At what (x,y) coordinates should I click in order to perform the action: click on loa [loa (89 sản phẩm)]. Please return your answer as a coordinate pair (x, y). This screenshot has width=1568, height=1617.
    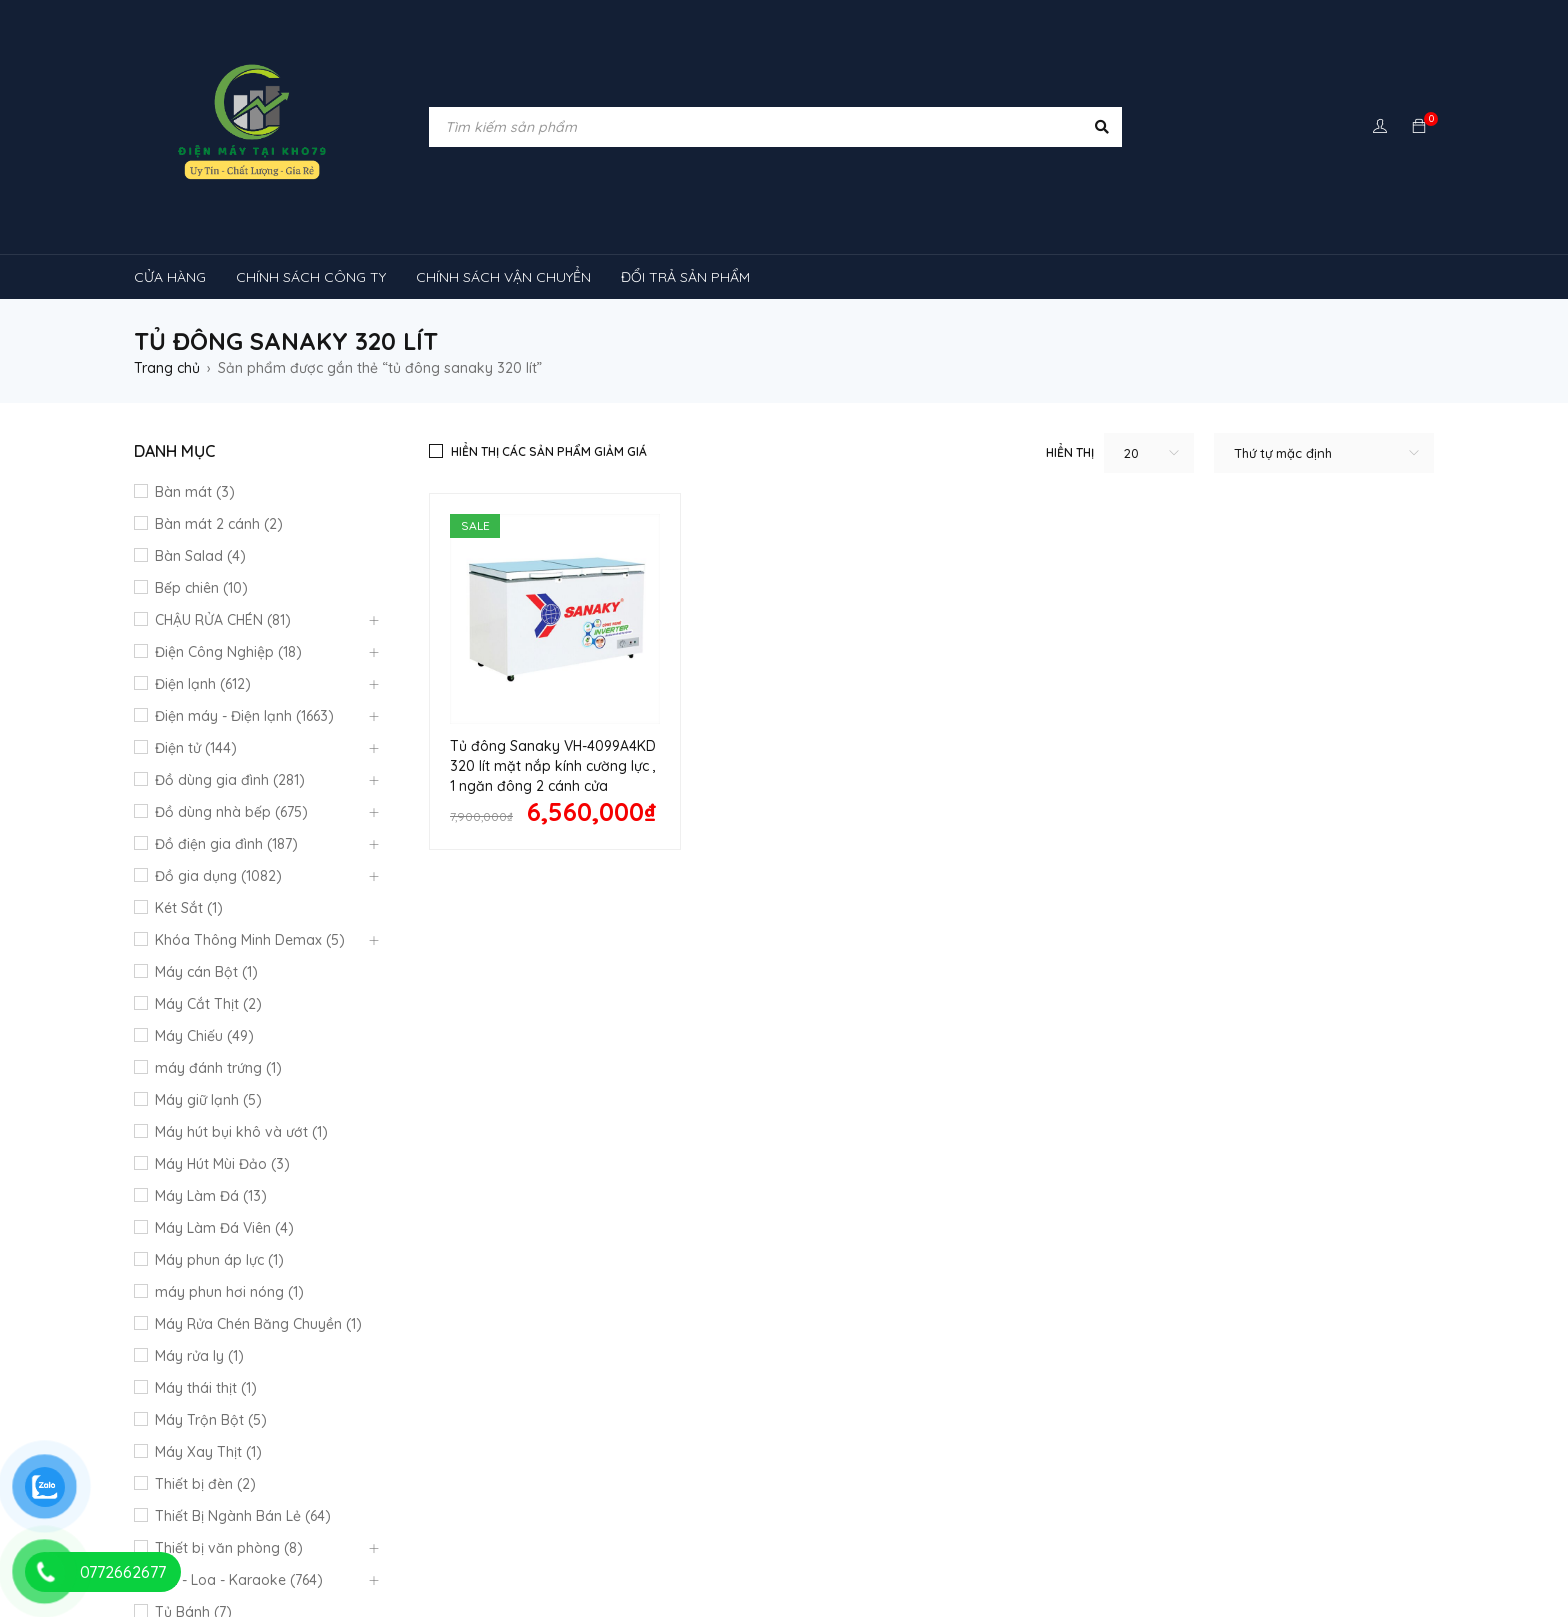
    Looking at the image, I should click on (935, 1363).